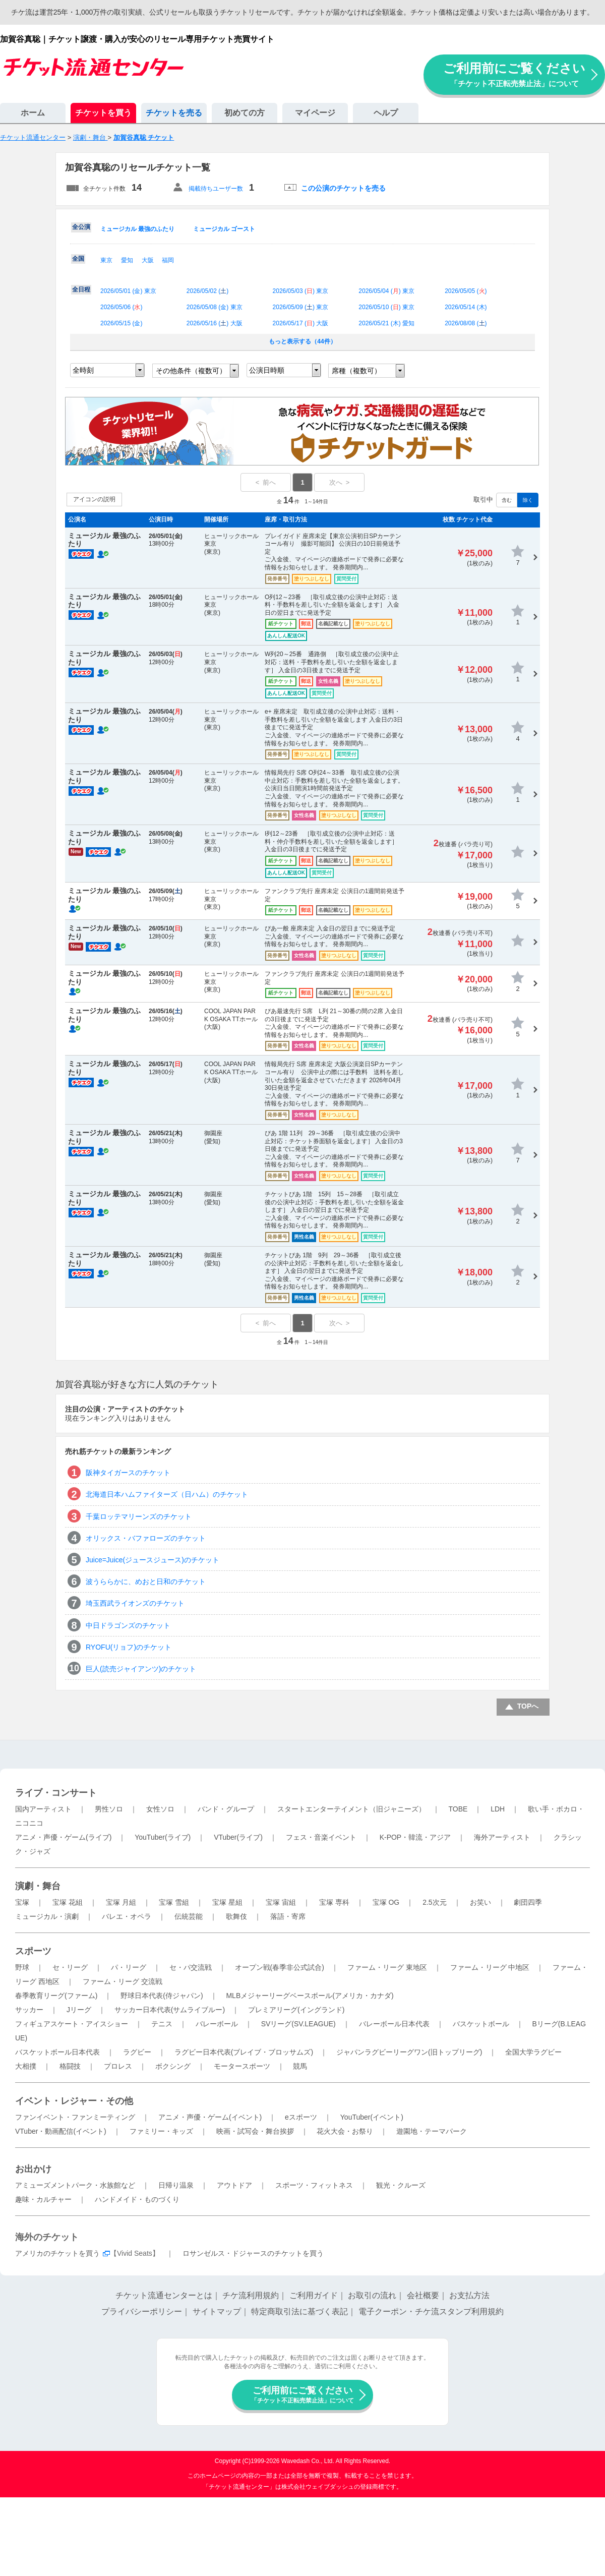 This screenshot has width=605, height=2576. Describe the element at coordinates (160, 1809) in the screenshot. I see `女性ソロ` at that location.